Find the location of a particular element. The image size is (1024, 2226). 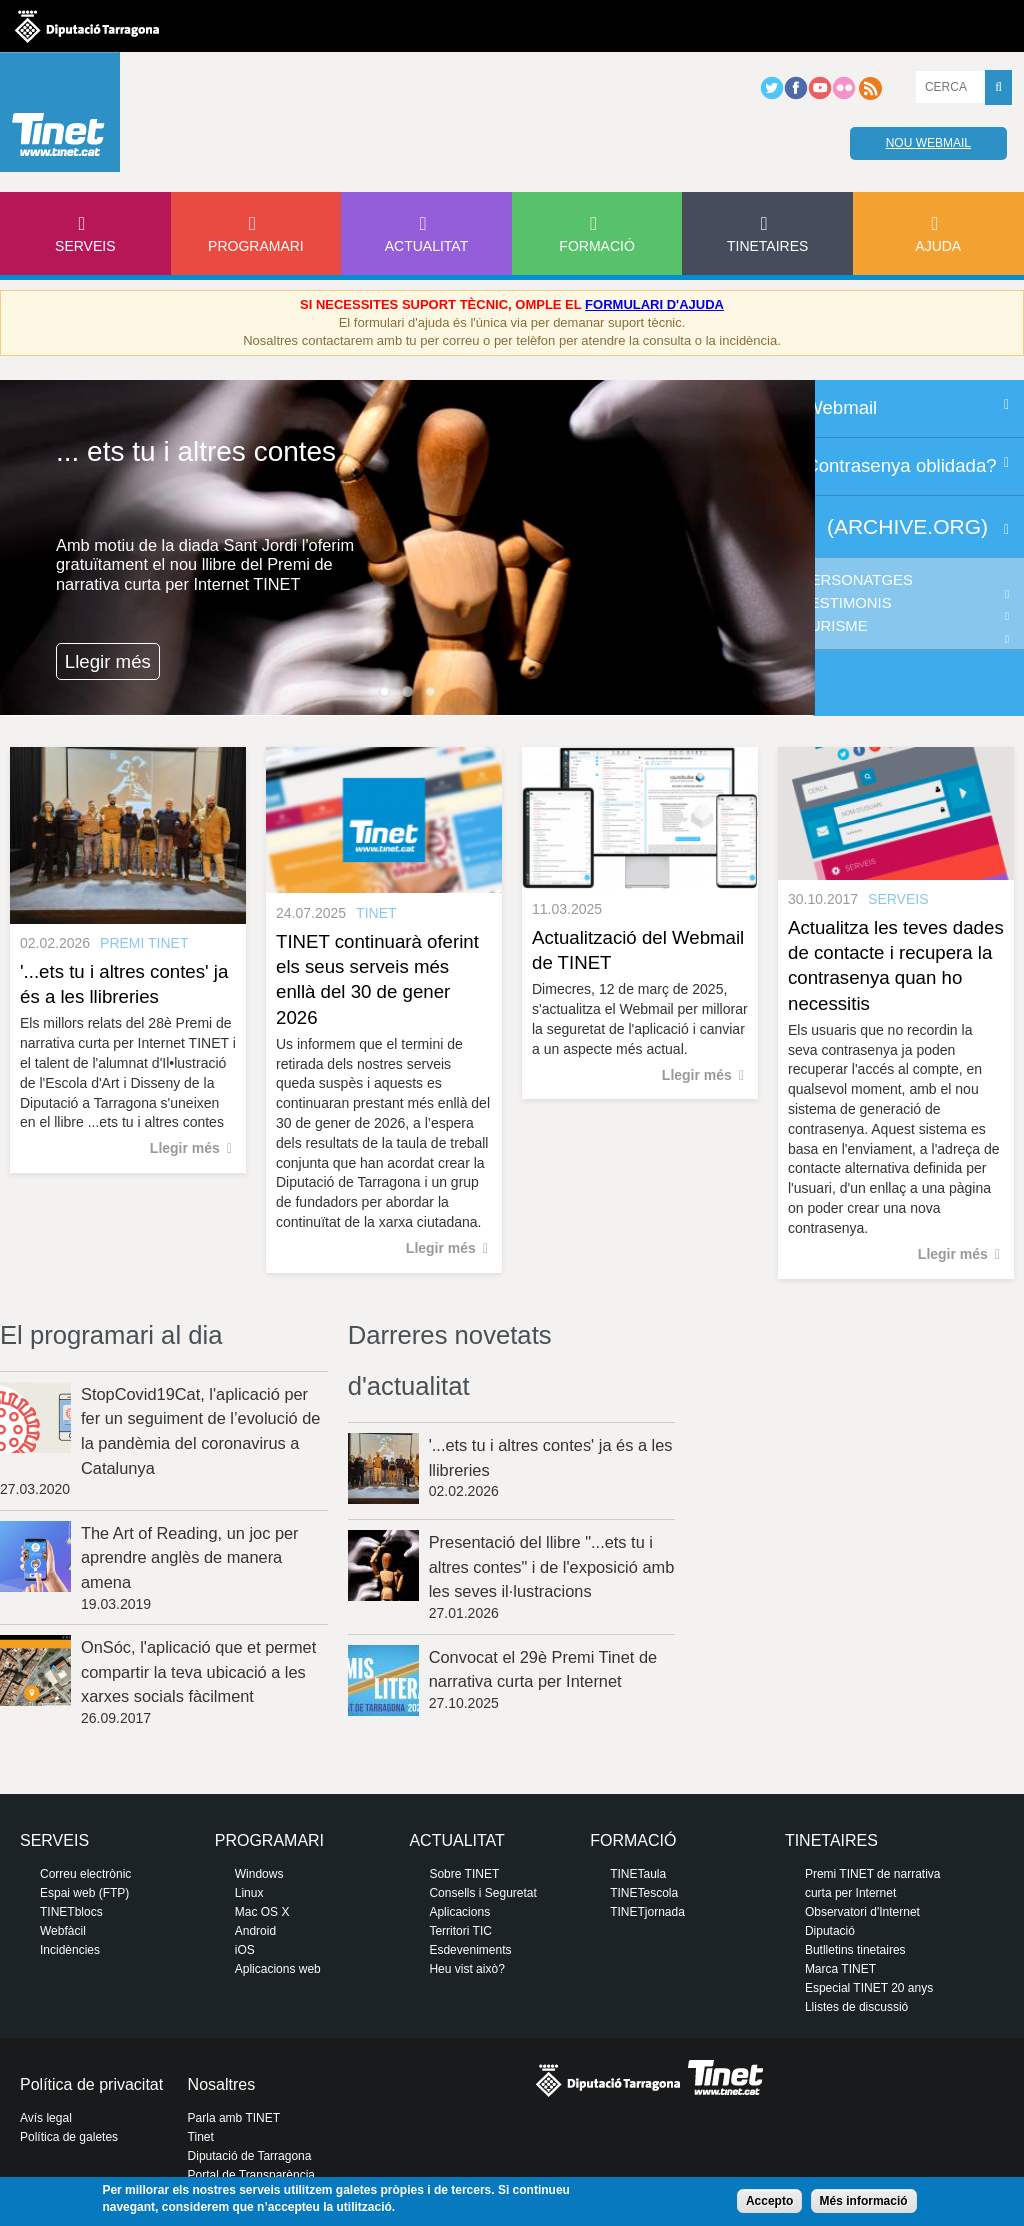

Marca TINET is located at coordinates (840, 1969).